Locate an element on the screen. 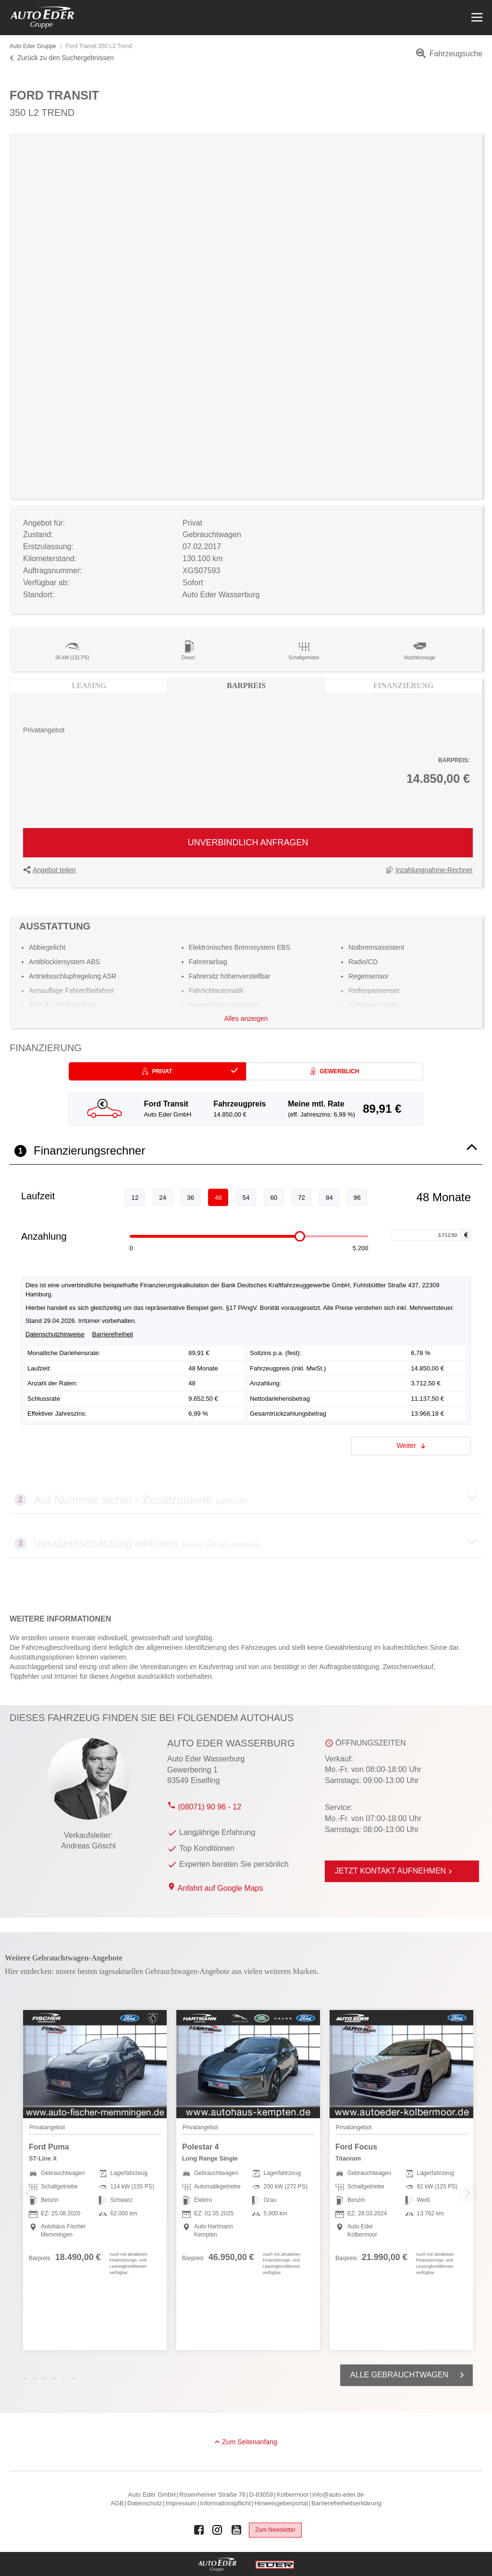 This screenshot has height=2576, width=492. Leasing [tab] is located at coordinates (89, 685).